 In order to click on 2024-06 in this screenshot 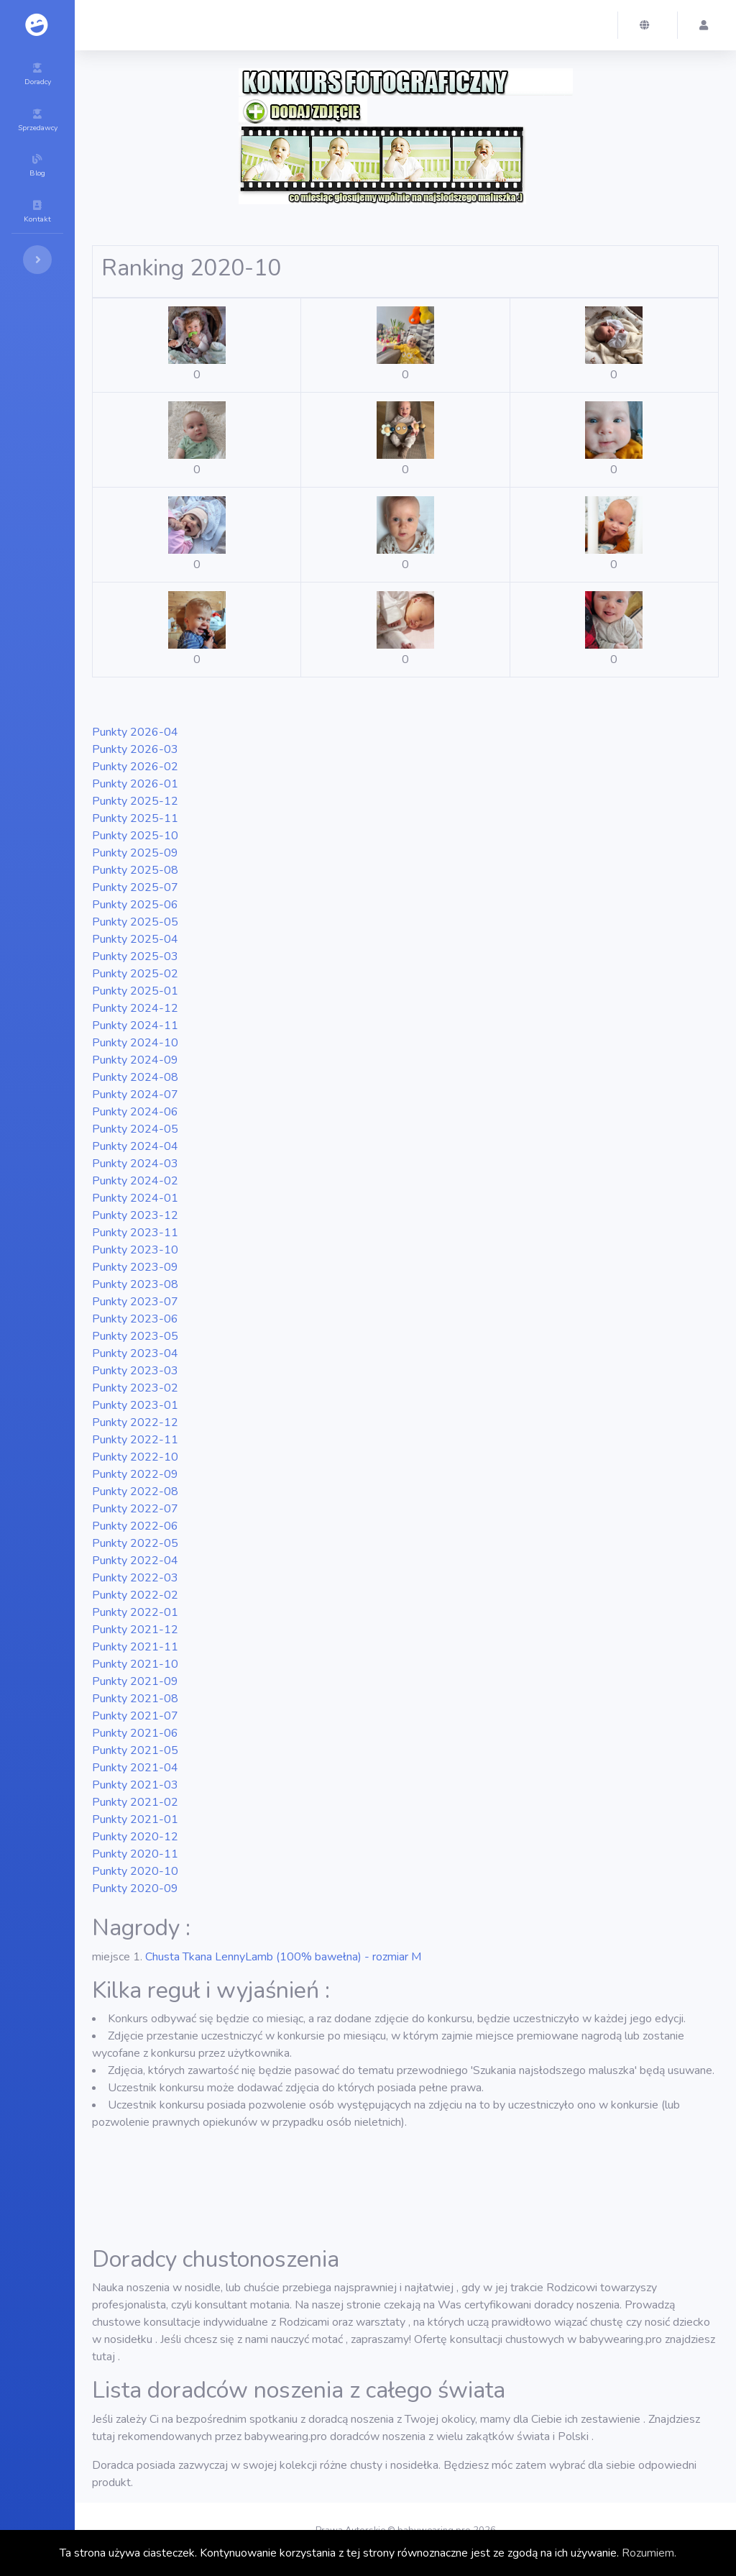, I will do `click(135, 1112)`.